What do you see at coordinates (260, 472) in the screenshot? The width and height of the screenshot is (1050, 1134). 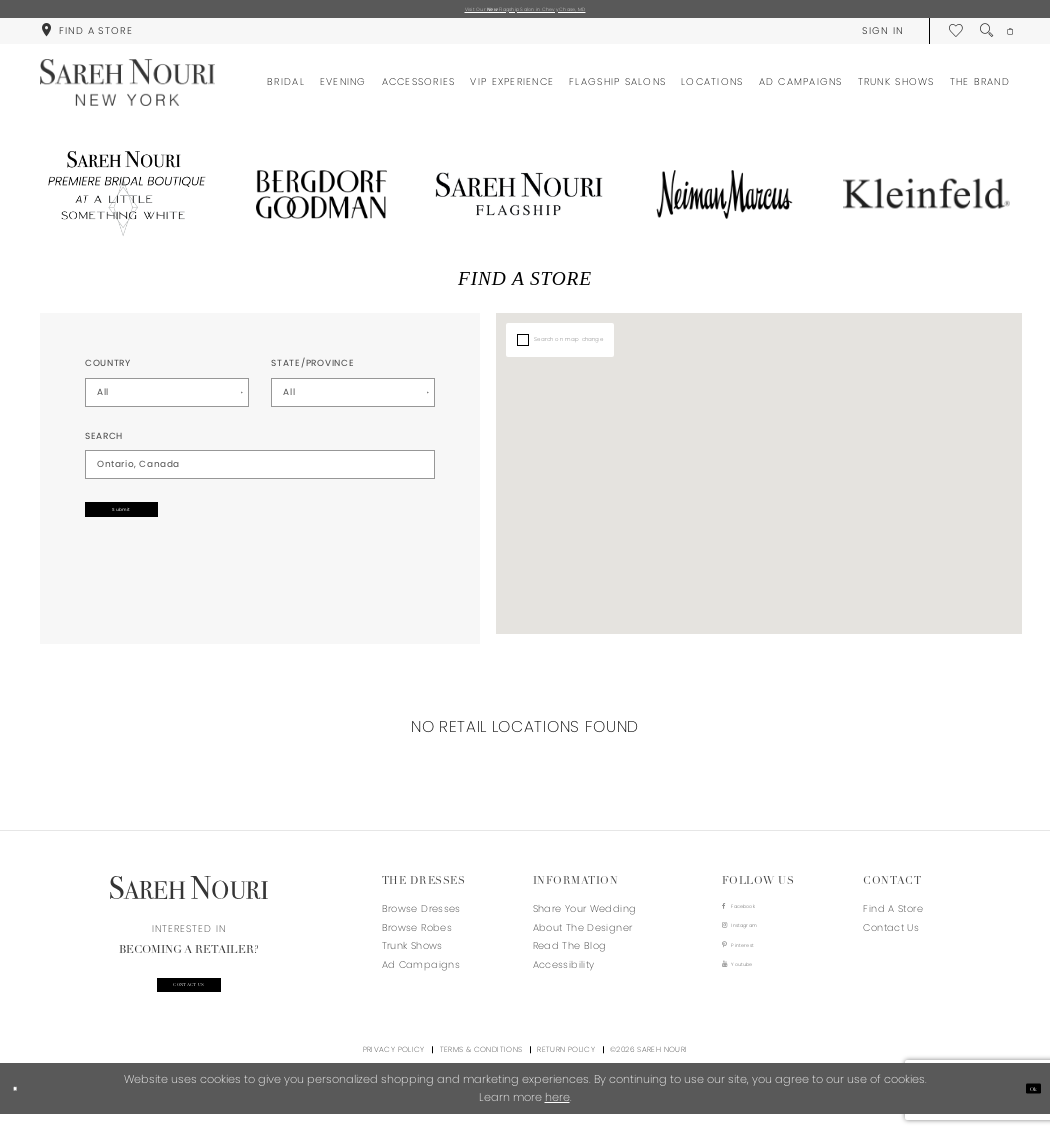 I see `[City, State, or ZIP Code]` at bounding box center [260, 472].